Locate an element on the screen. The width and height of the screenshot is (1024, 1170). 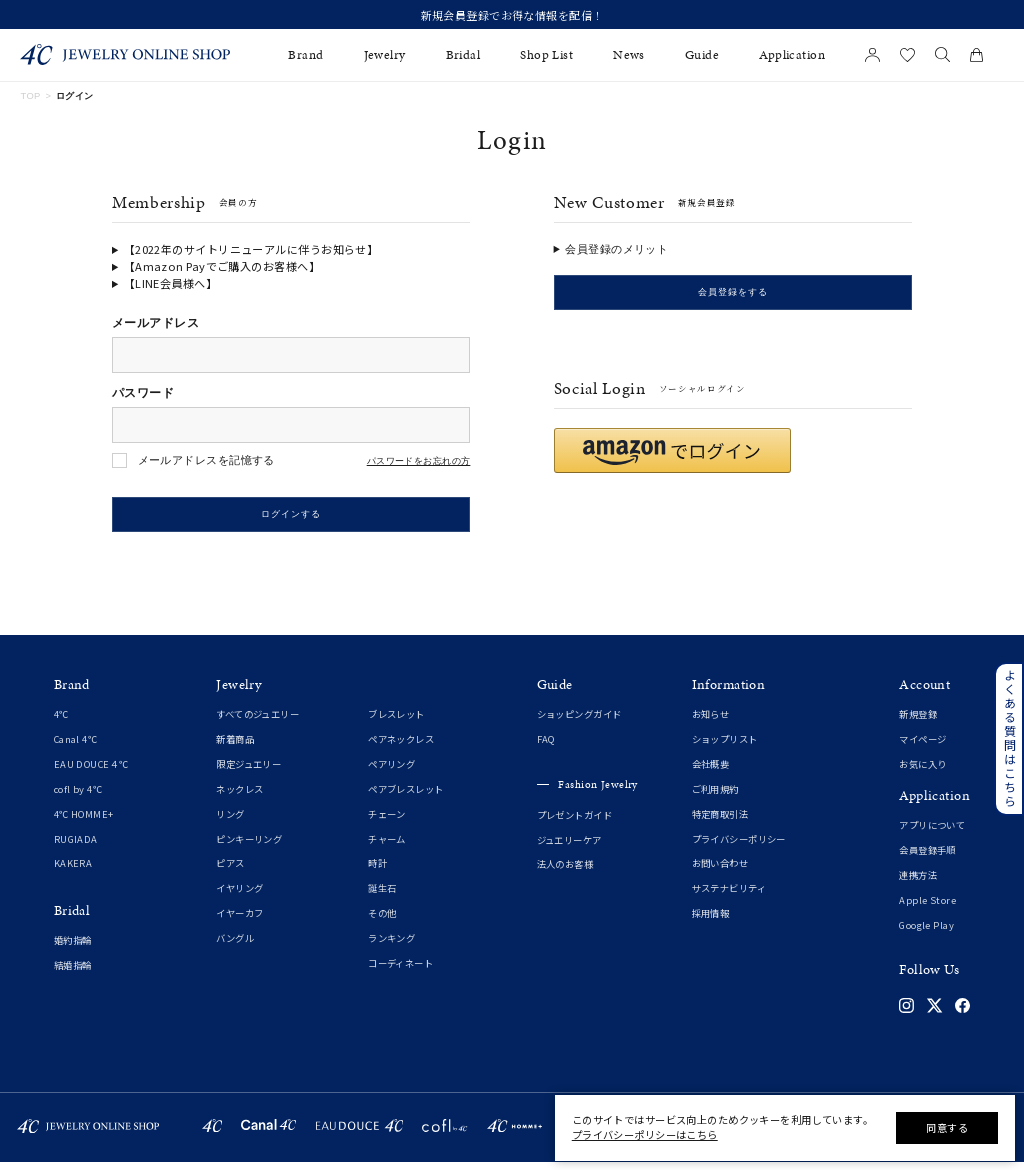
ネックレス is located at coordinates (239, 796).